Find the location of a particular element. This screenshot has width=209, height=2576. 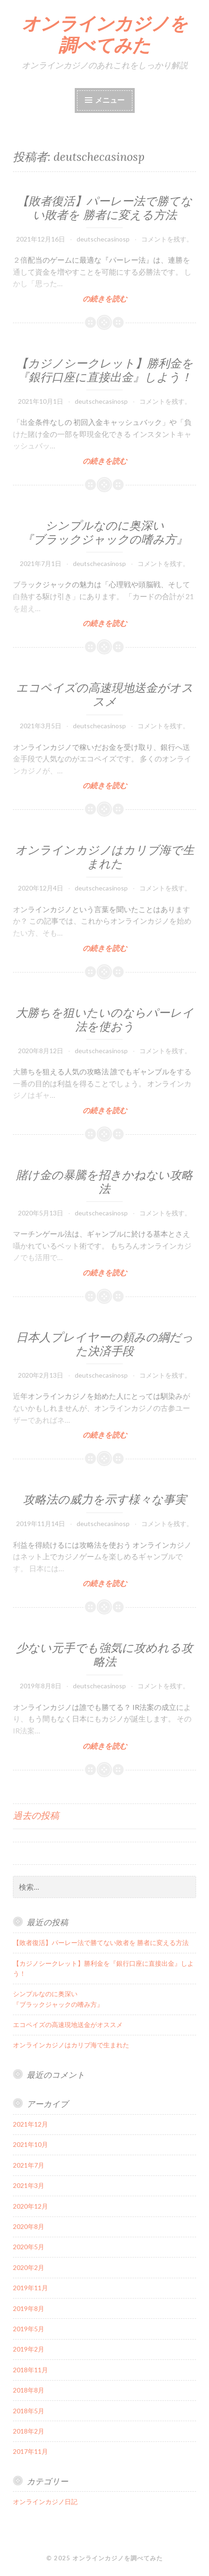

シンプルなのに奥深い『ブラックジャックの嗜み方』 is located at coordinates (105, 532).